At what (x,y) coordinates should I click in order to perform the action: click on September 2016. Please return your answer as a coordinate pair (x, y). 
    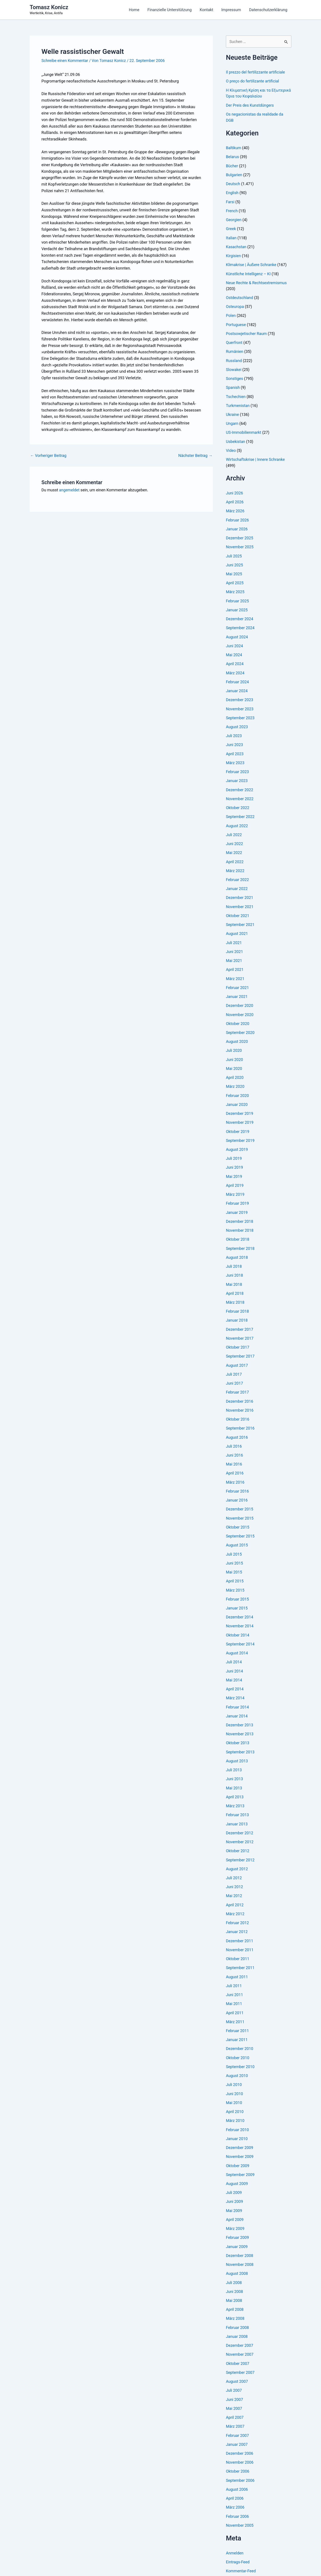
    Looking at the image, I should click on (240, 1404).